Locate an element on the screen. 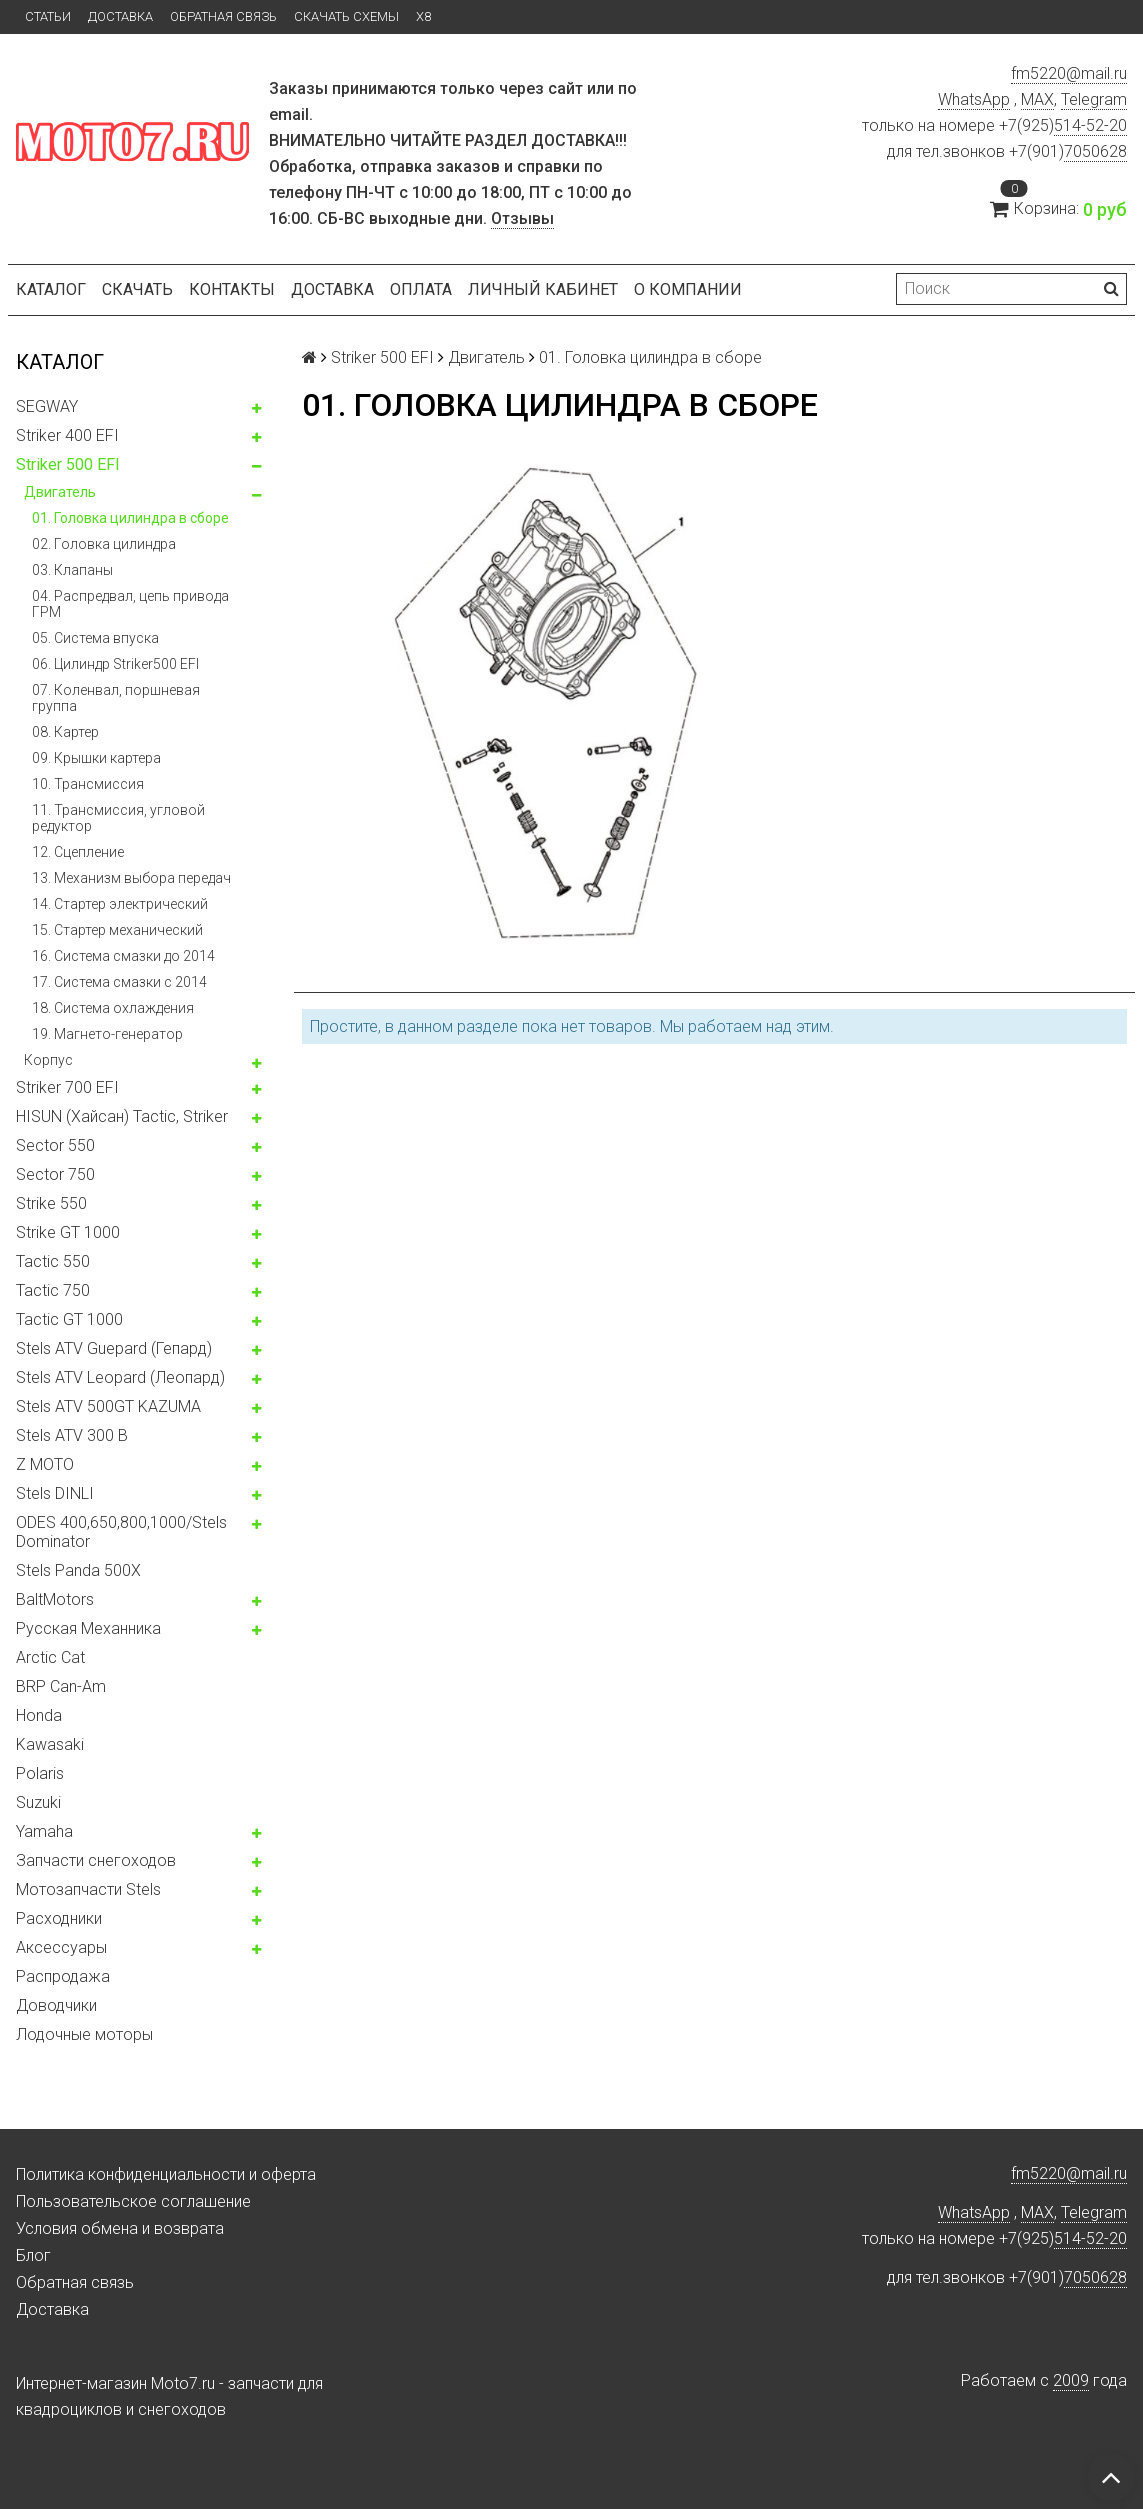  Условия обмена и возврата is located at coordinates (120, 2228).